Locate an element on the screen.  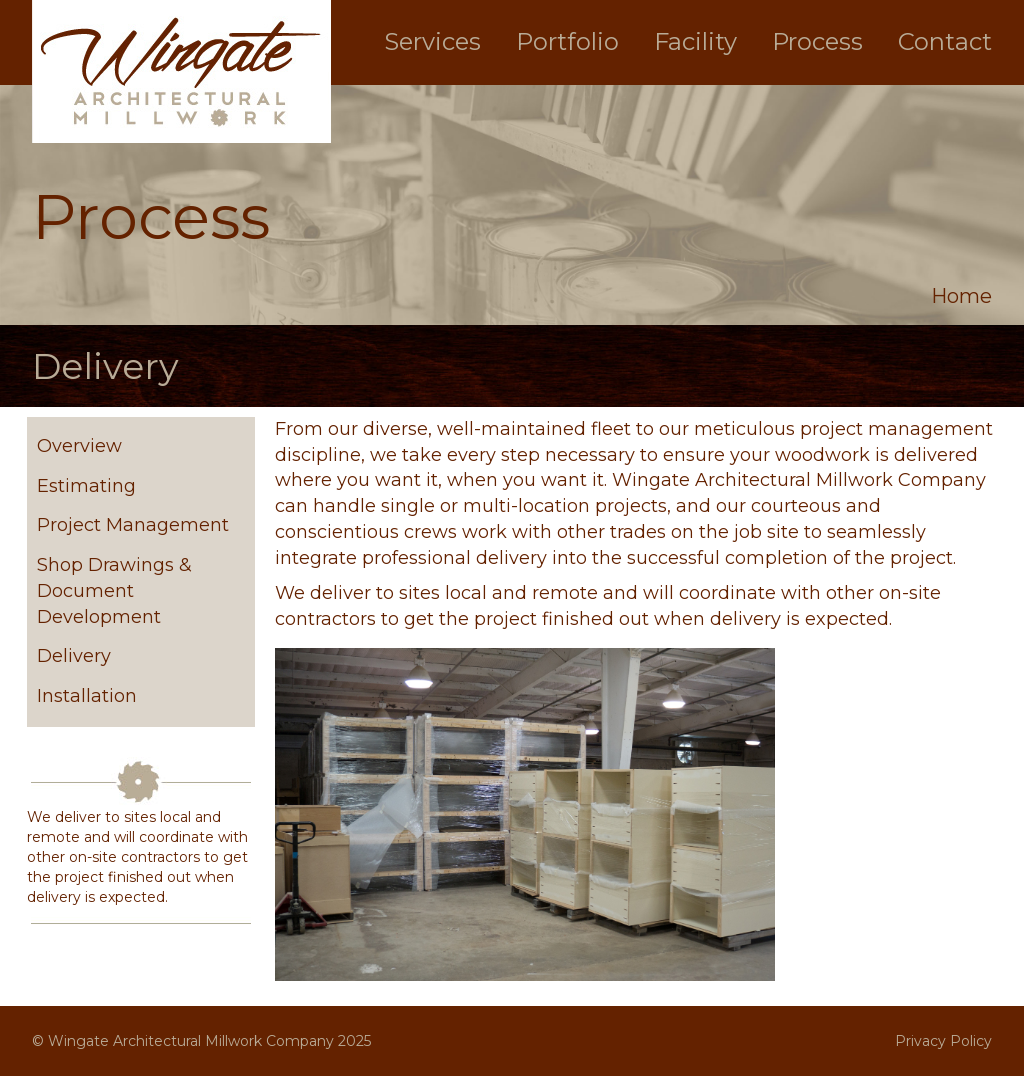
Estimating is located at coordinates (86, 486).